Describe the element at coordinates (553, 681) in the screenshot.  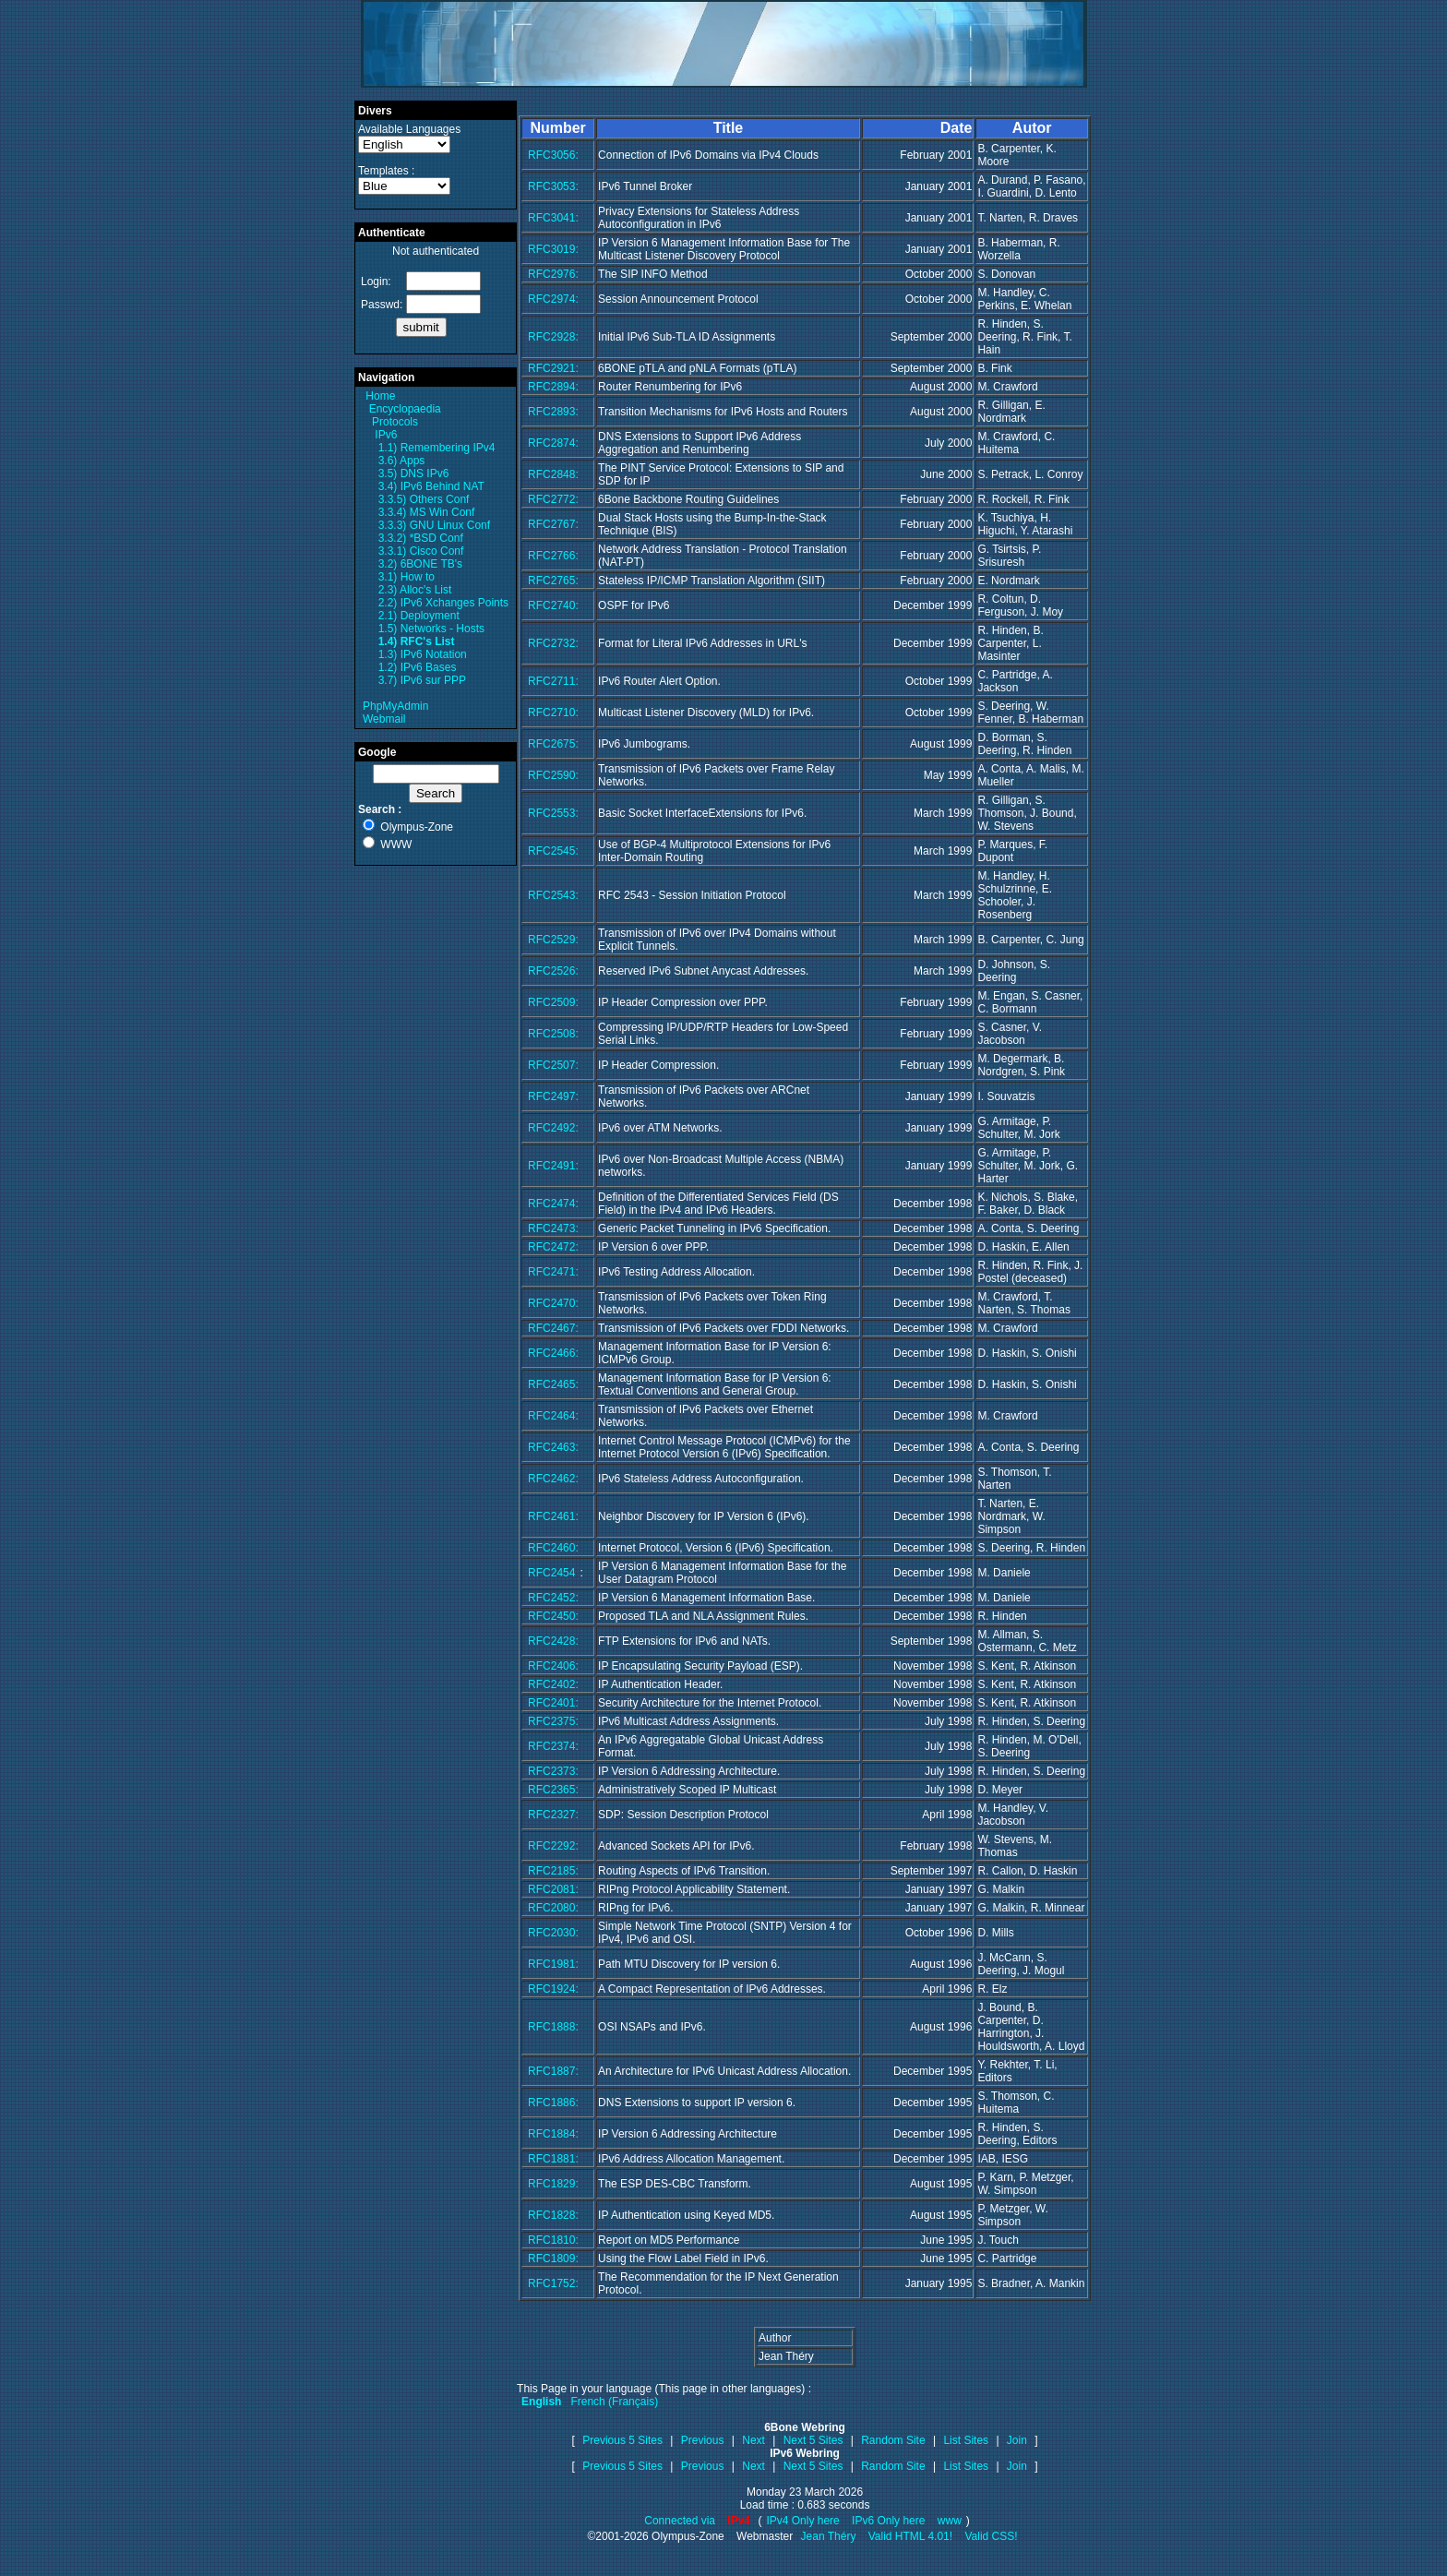
I see `RFC2711:` at that location.